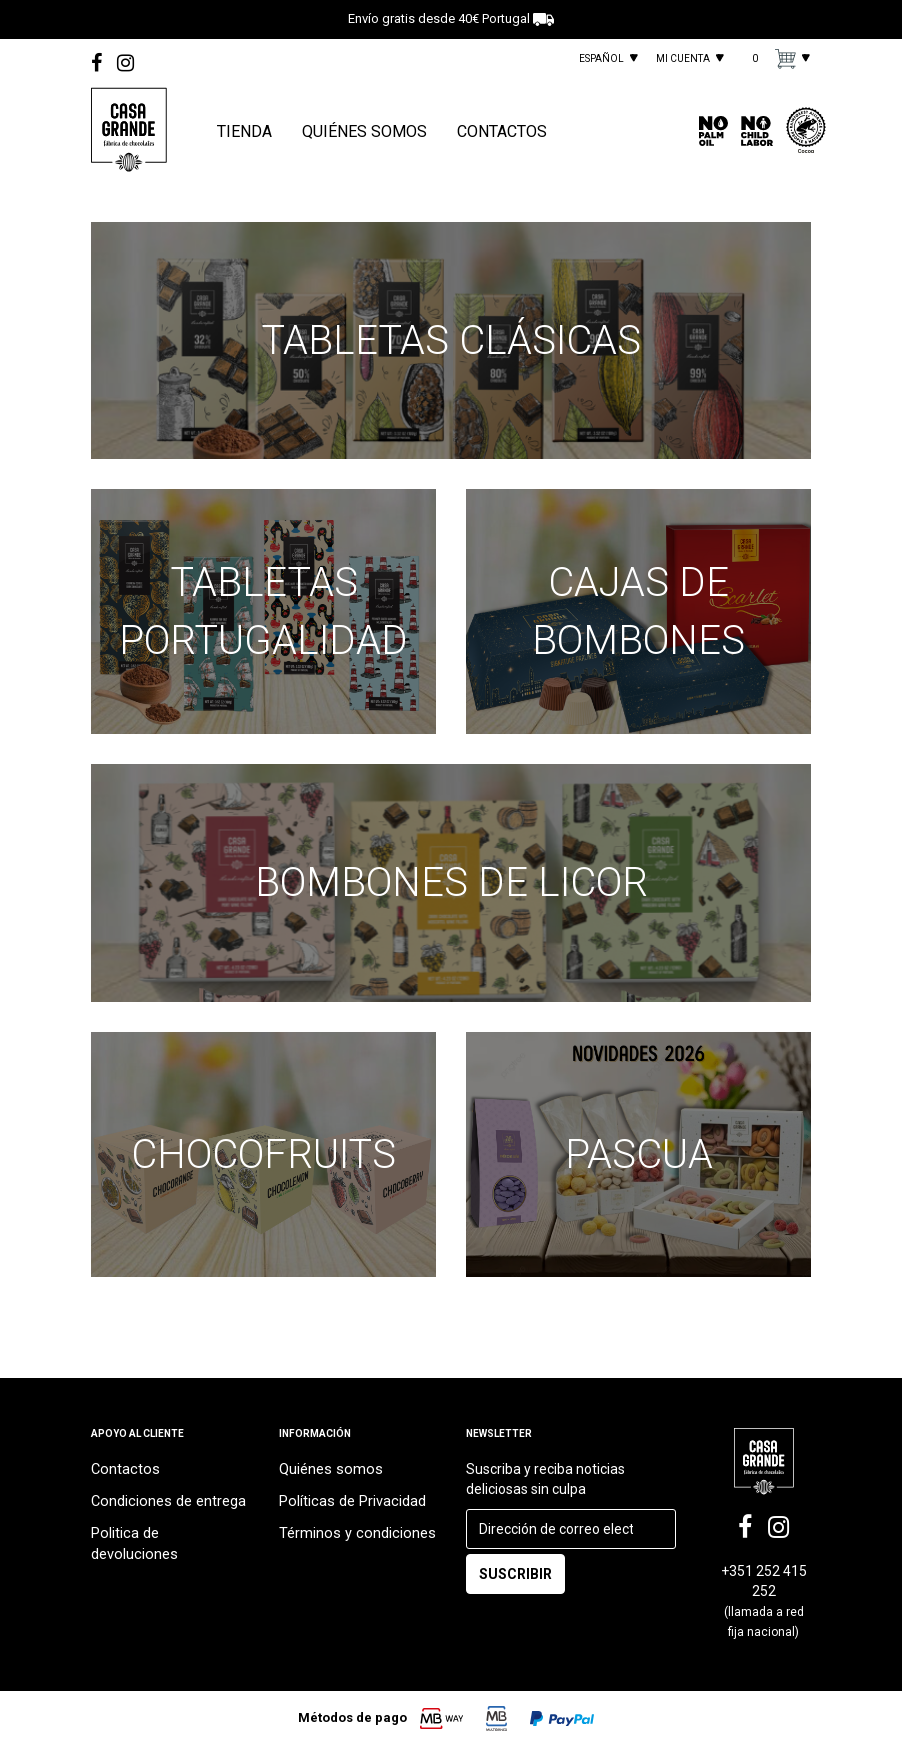  What do you see at coordinates (166, 1537) in the screenshot?
I see `Politica de devoluciones` at bounding box center [166, 1537].